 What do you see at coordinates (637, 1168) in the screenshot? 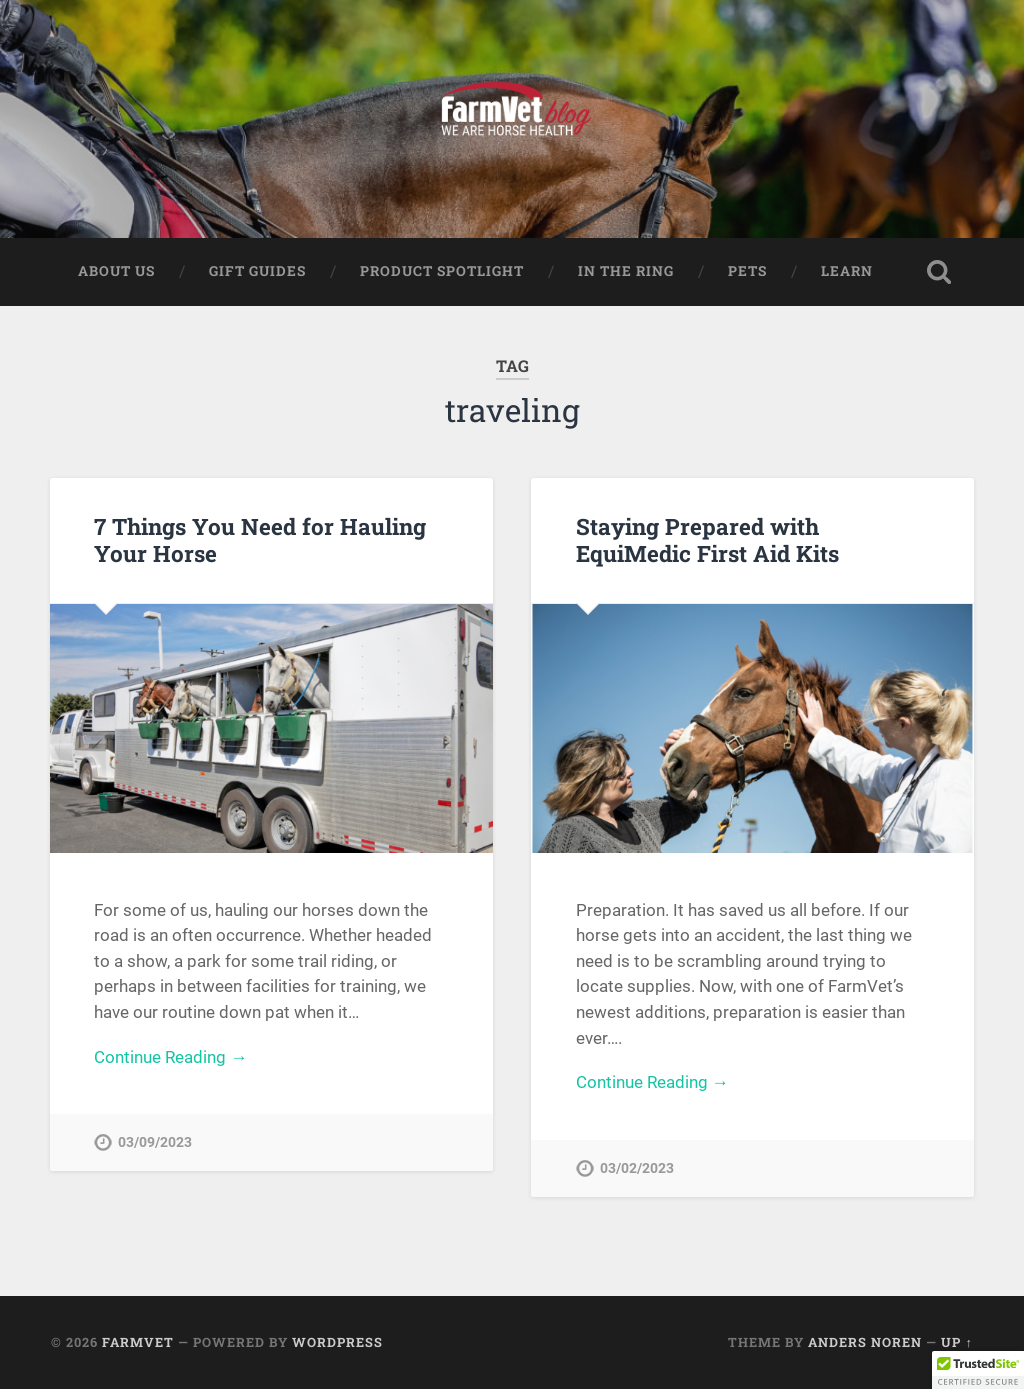
I see `03/02/2023` at bounding box center [637, 1168].